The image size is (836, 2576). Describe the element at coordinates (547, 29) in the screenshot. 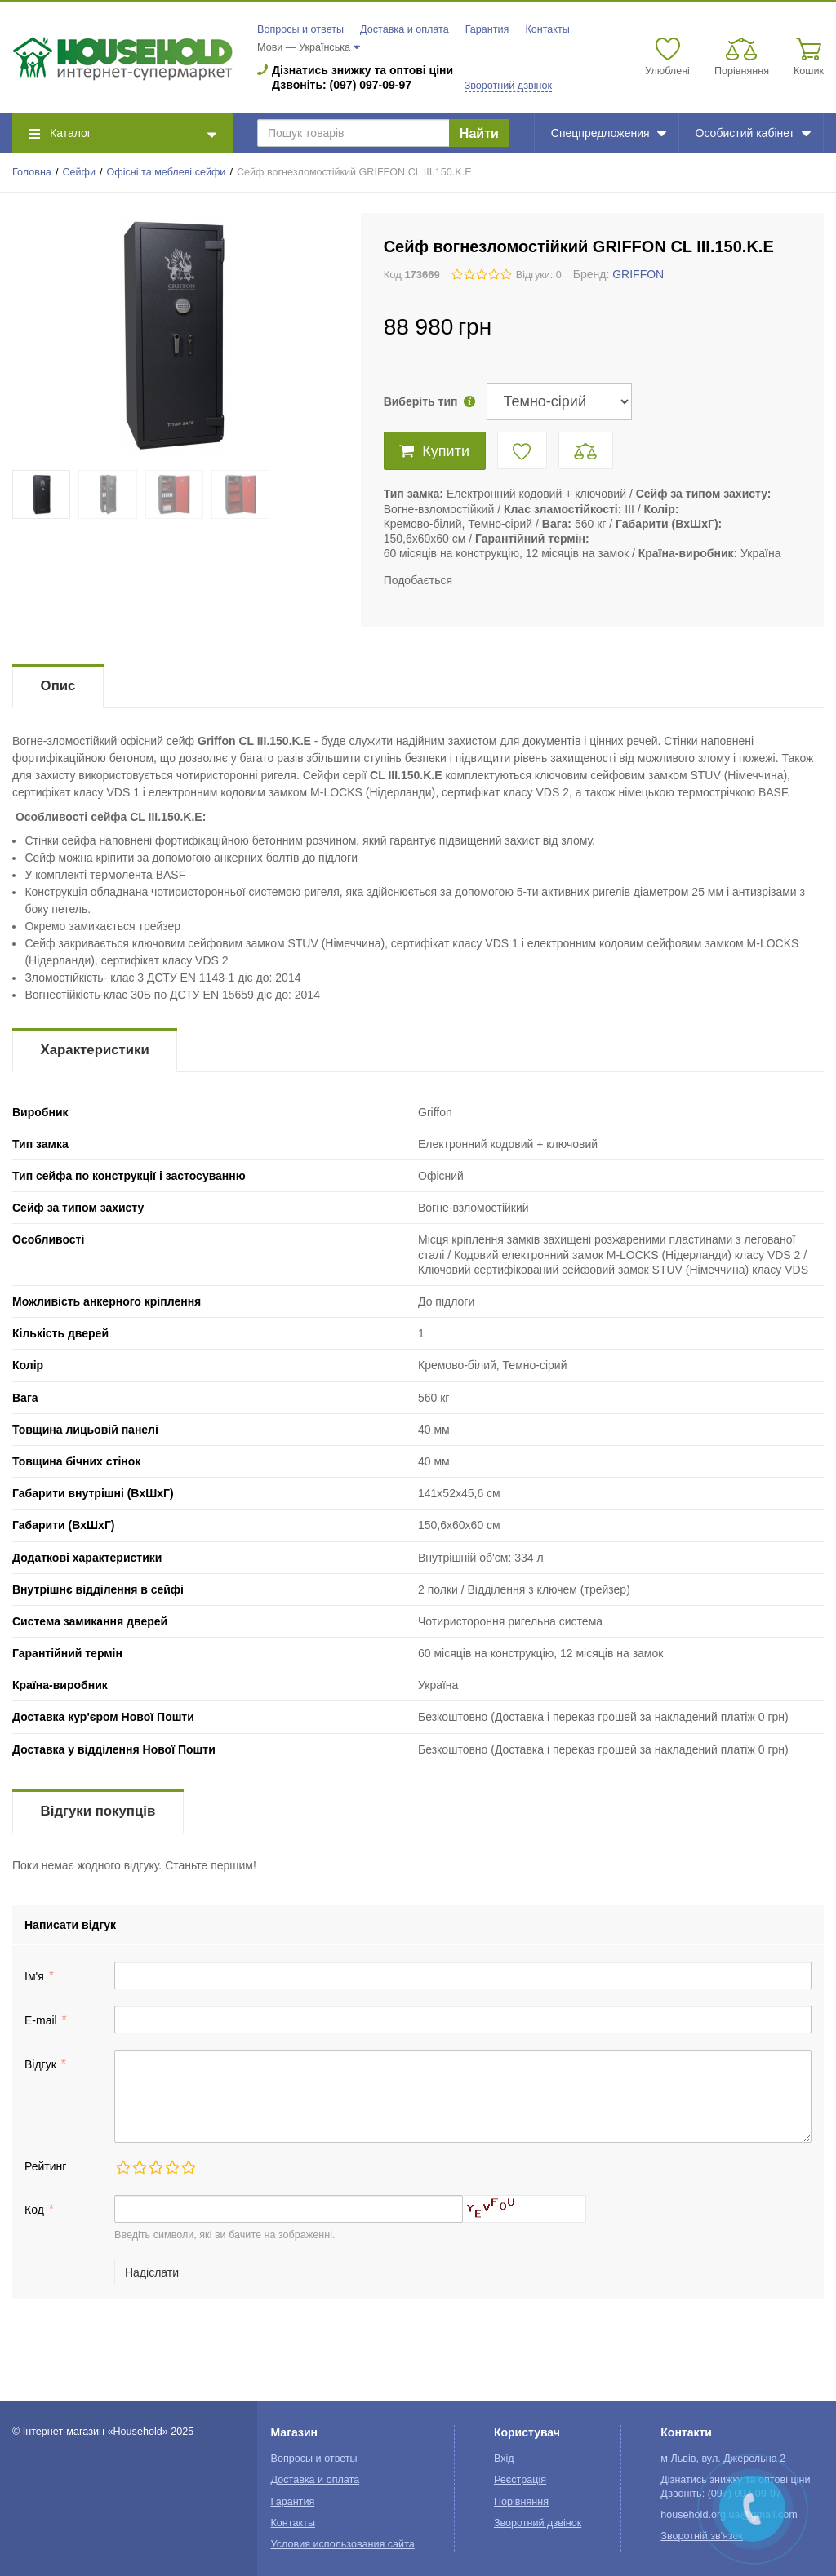

I see `Контакты` at that location.